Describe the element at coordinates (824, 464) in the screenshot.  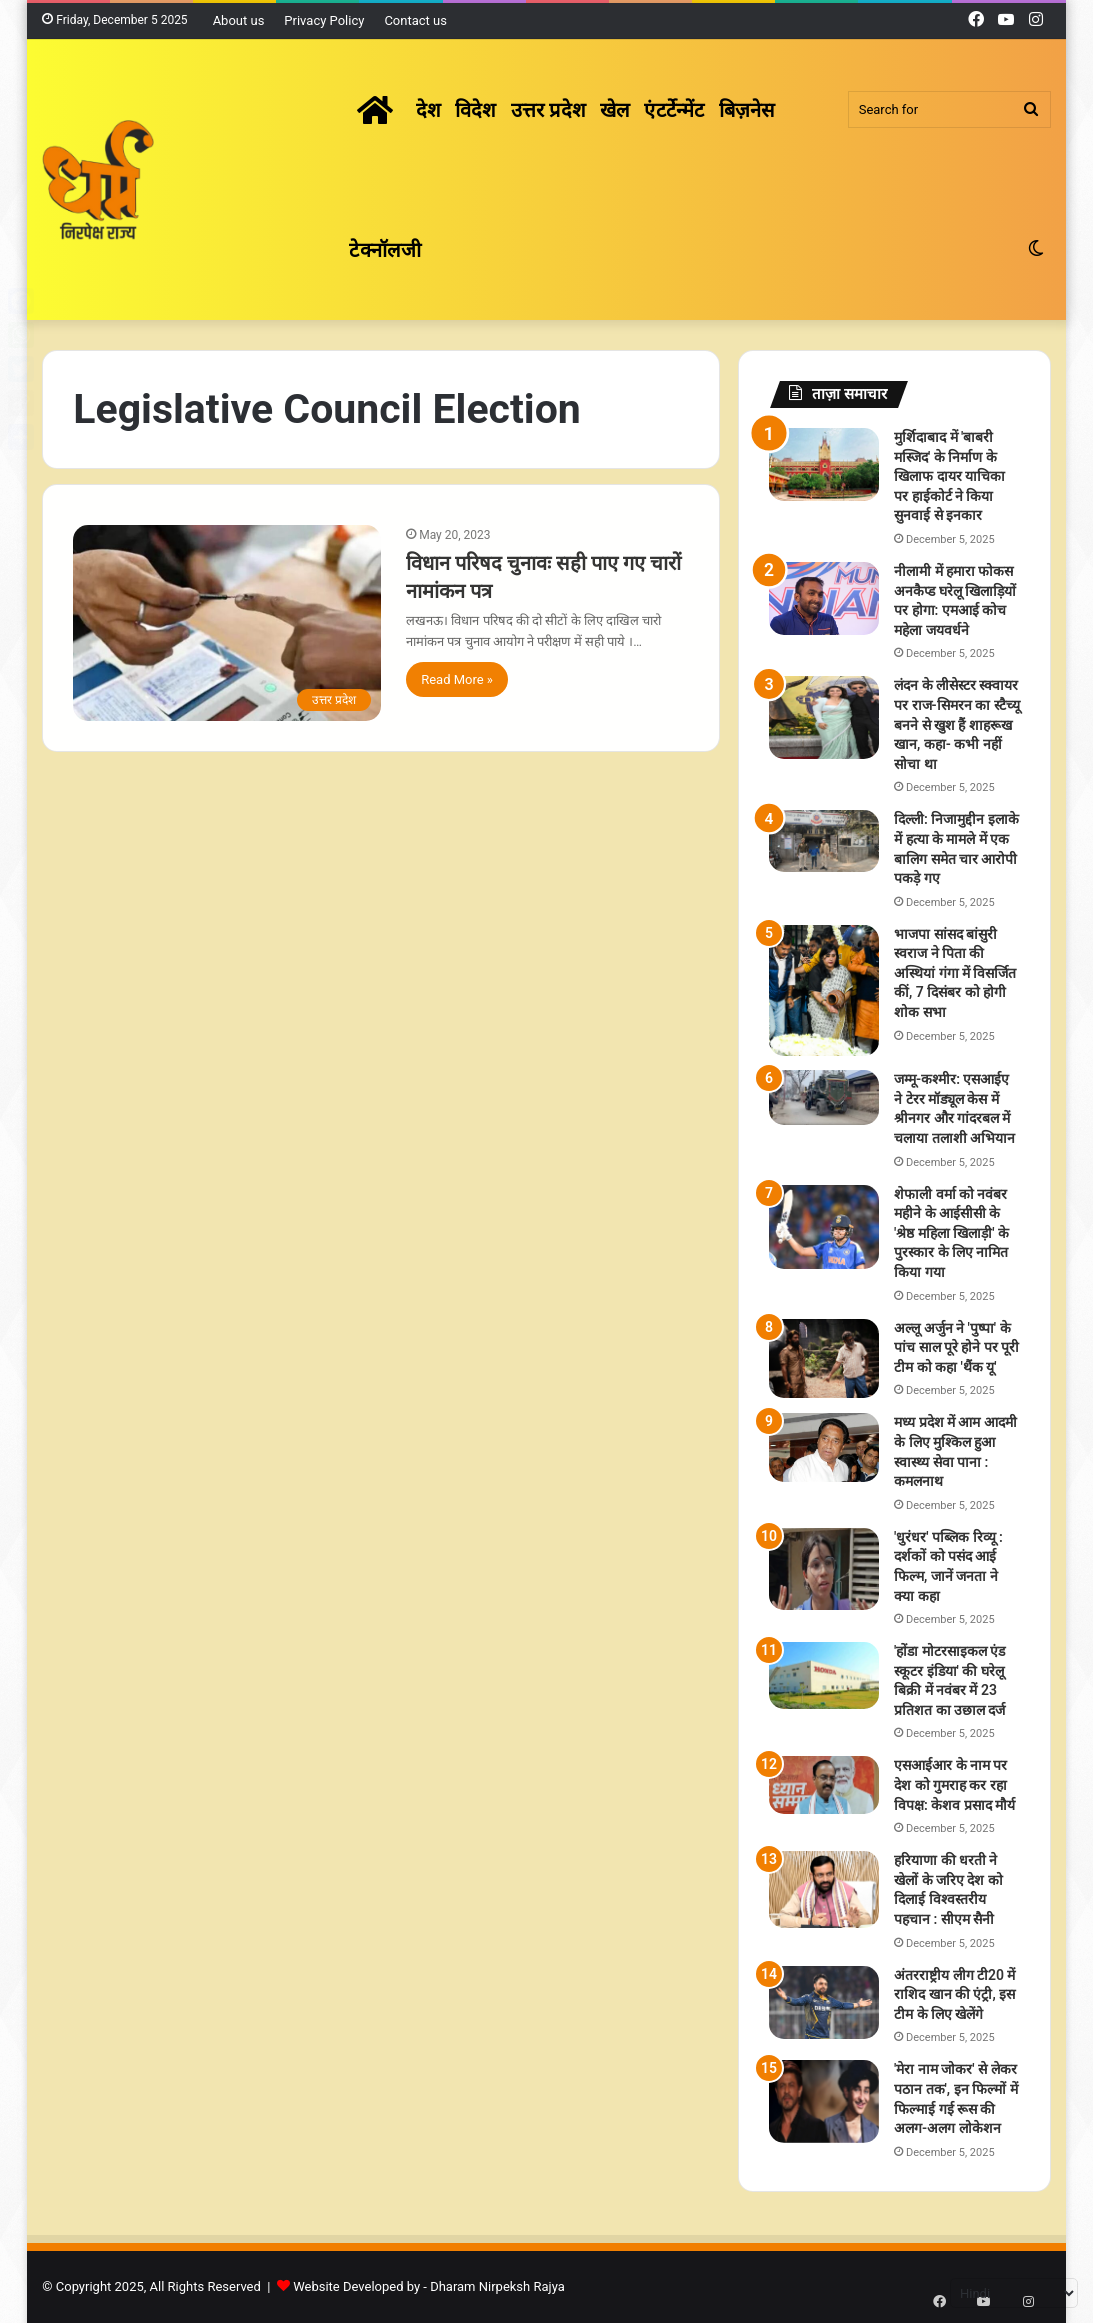
I see `[मुर्शिदाबाद में 'बाबरी मस्जिद' के निर्माण के खिलाफ दायर याचिका पर हाईकोर्ट ने किया सुनवाई से इनकार]` at that location.